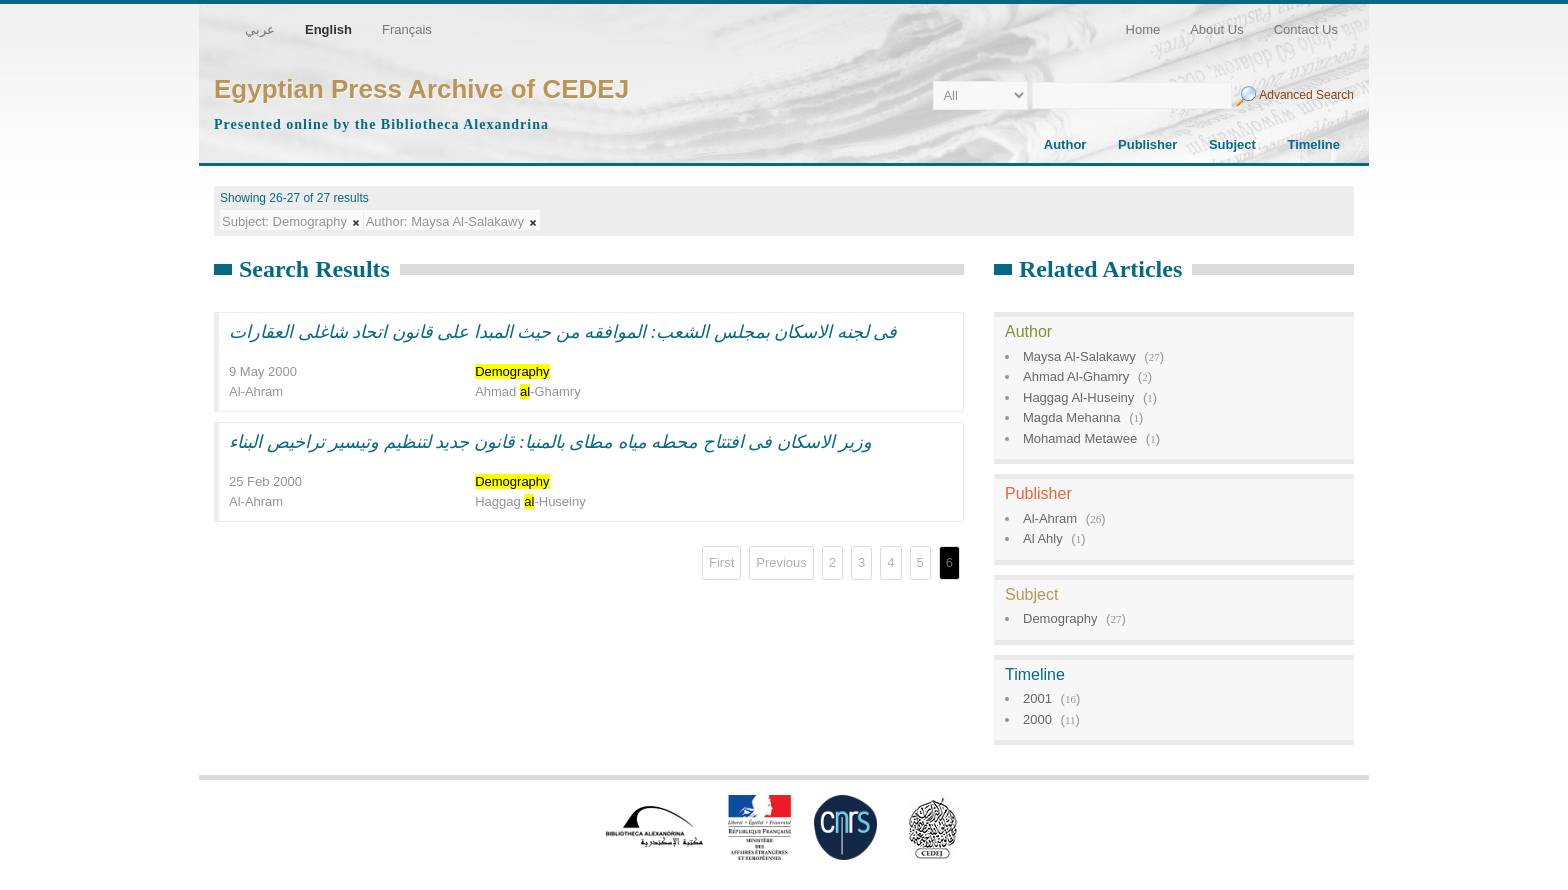 The width and height of the screenshot is (1568, 890). Describe the element at coordinates (1143, 29) in the screenshot. I see `Home` at that location.